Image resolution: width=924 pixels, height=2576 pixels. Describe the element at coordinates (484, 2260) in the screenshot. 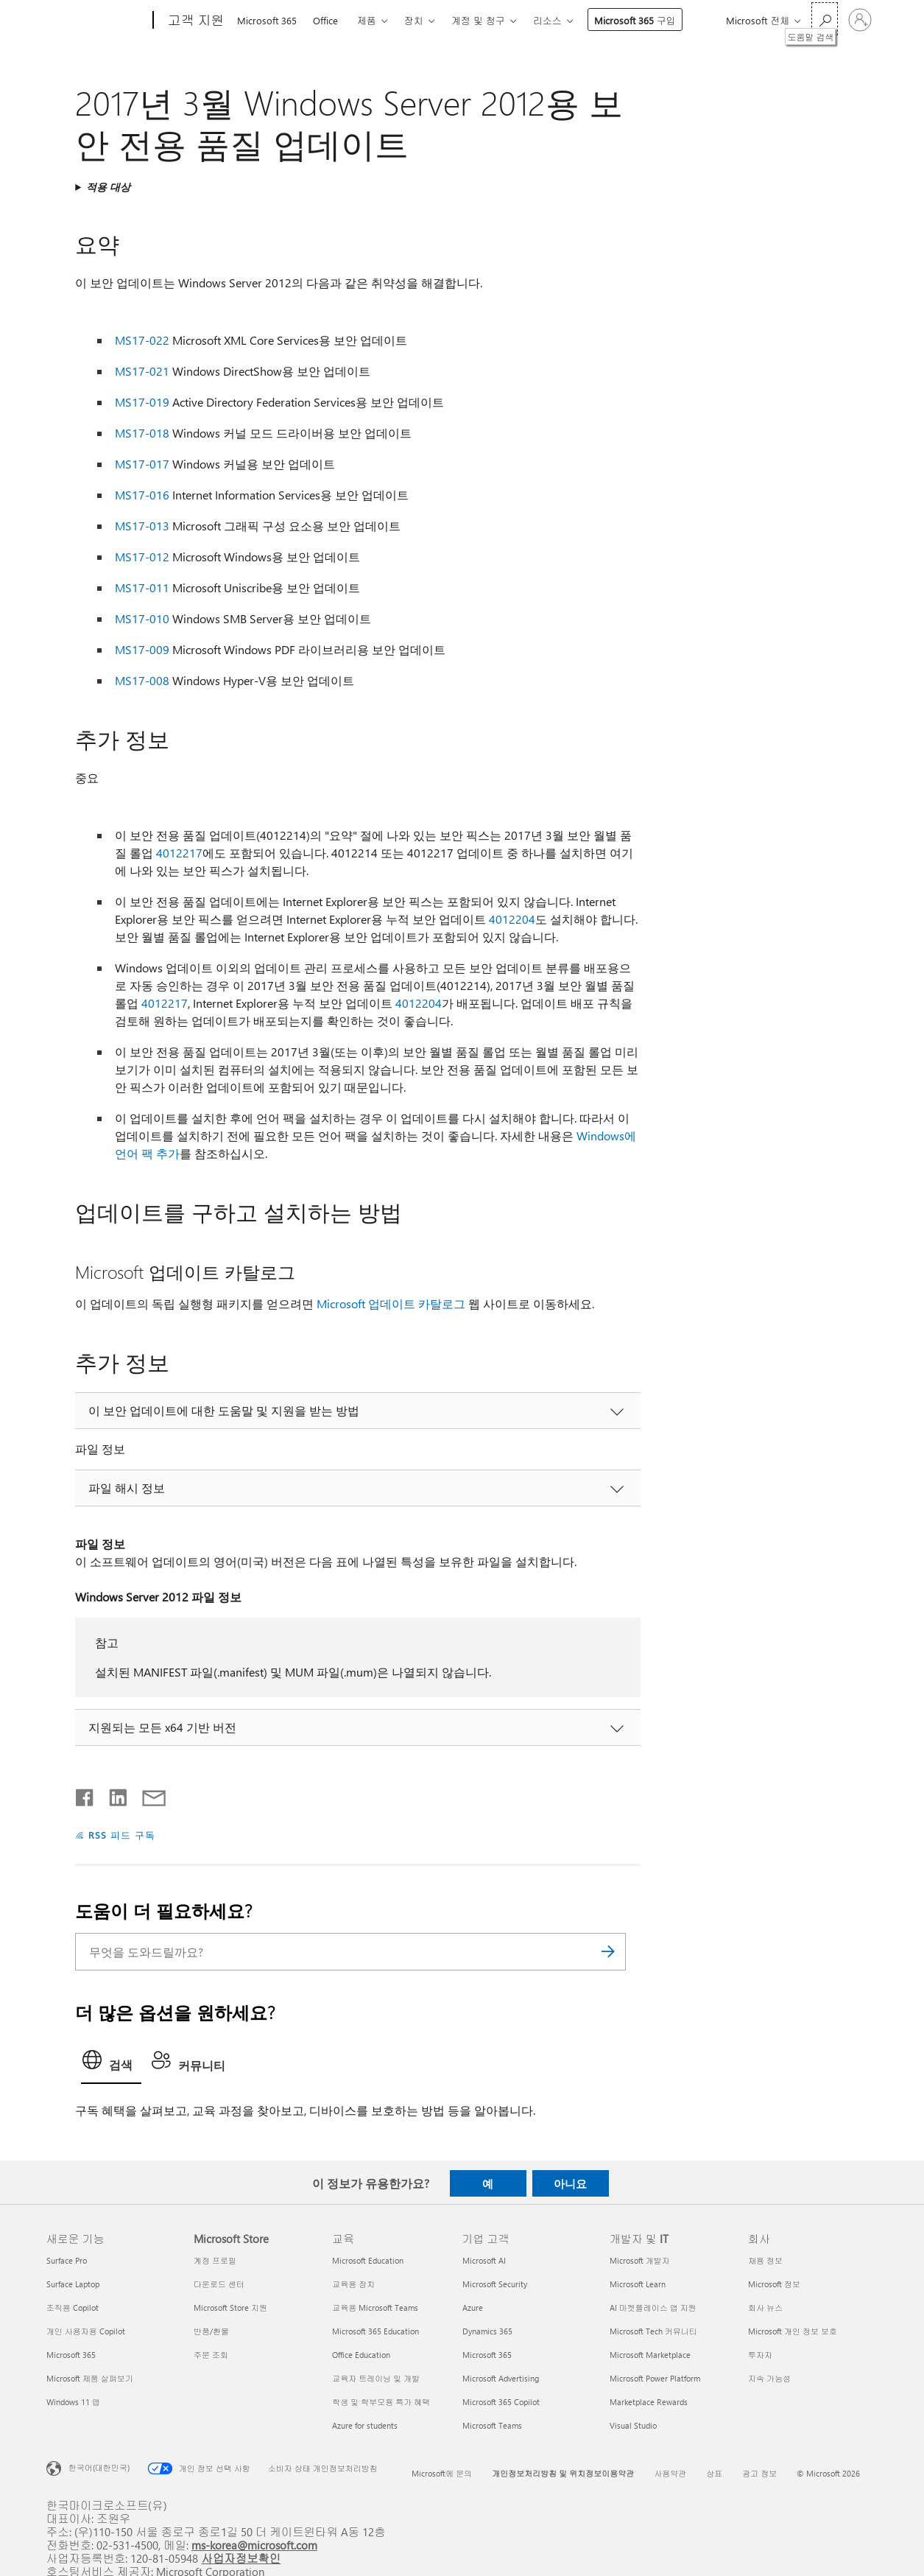

I see `Microsoft AI [Microsoft AI 기업 고객]` at that location.